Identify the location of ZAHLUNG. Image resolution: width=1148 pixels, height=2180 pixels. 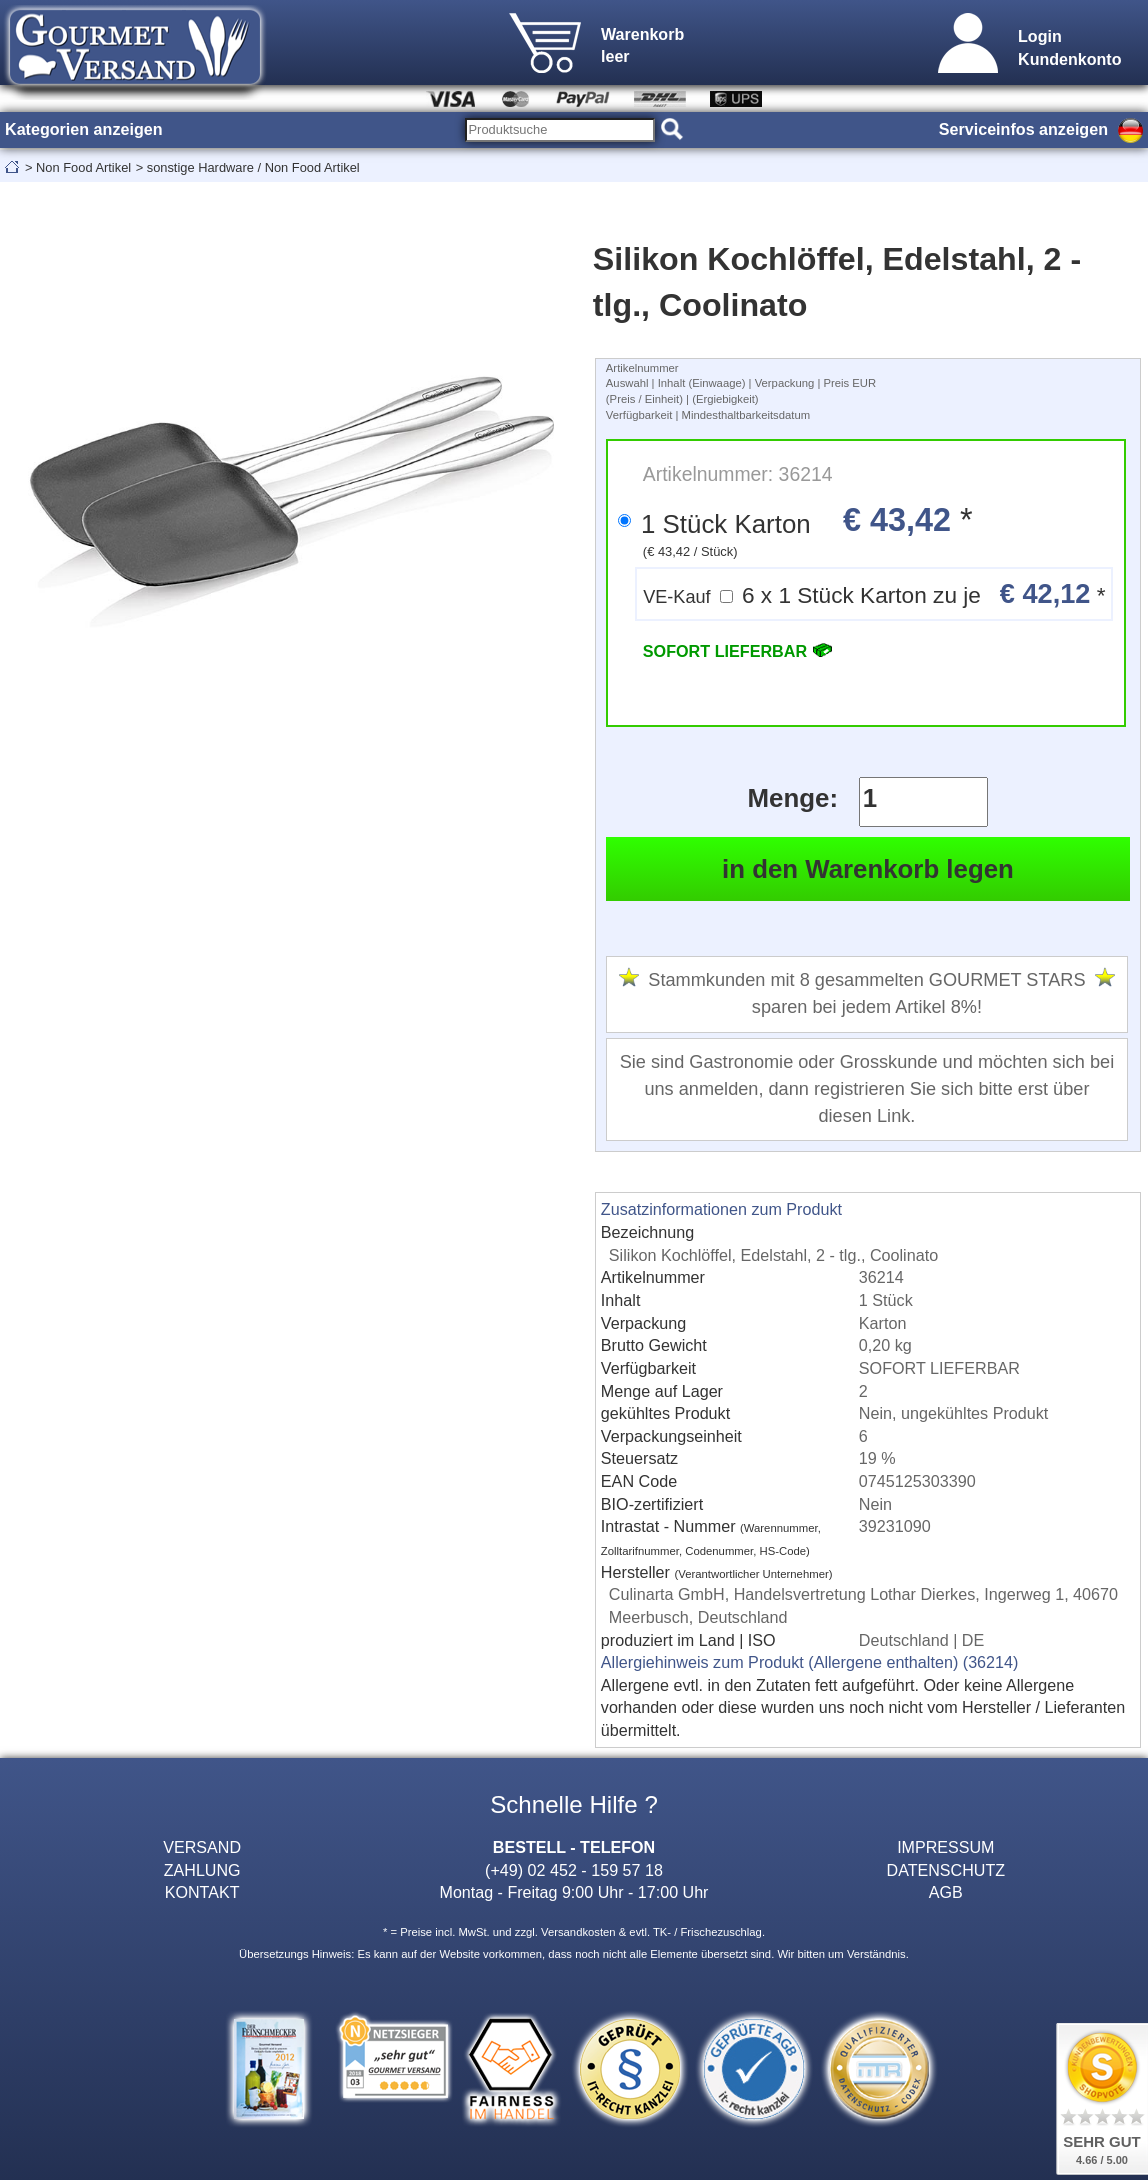
(202, 1870).